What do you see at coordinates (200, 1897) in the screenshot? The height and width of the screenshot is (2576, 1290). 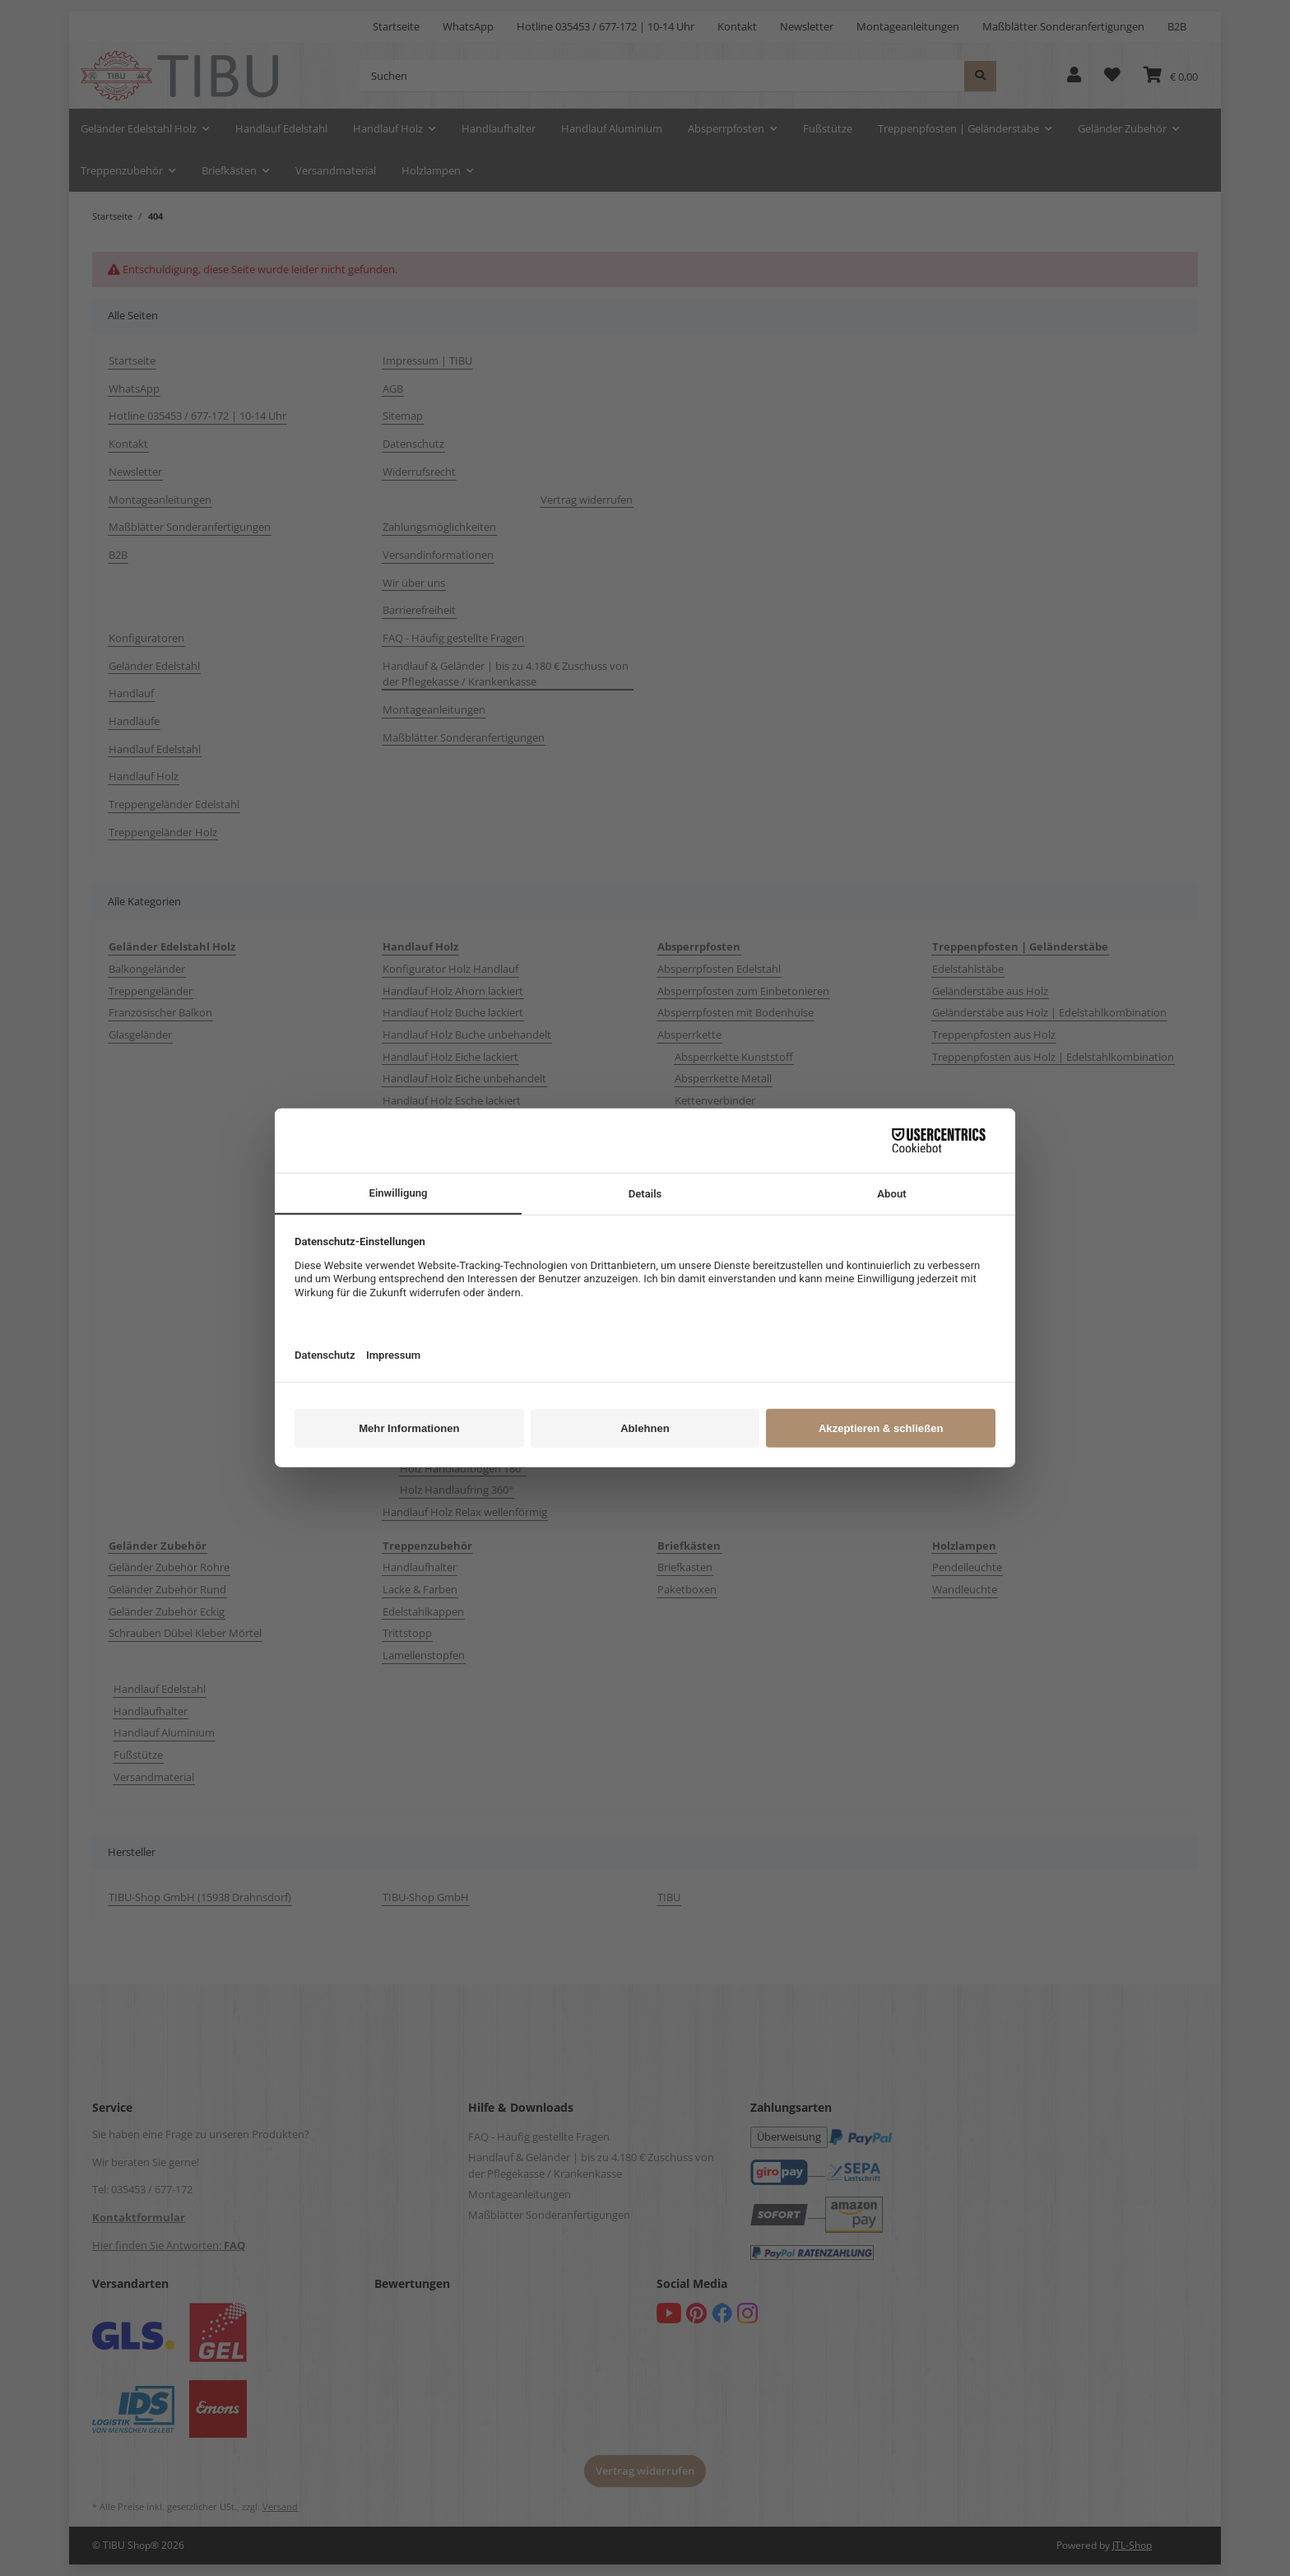 I see `TIBU-Shop GmbH (15938 Drahnsdorf)` at bounding box center [200, 1897].